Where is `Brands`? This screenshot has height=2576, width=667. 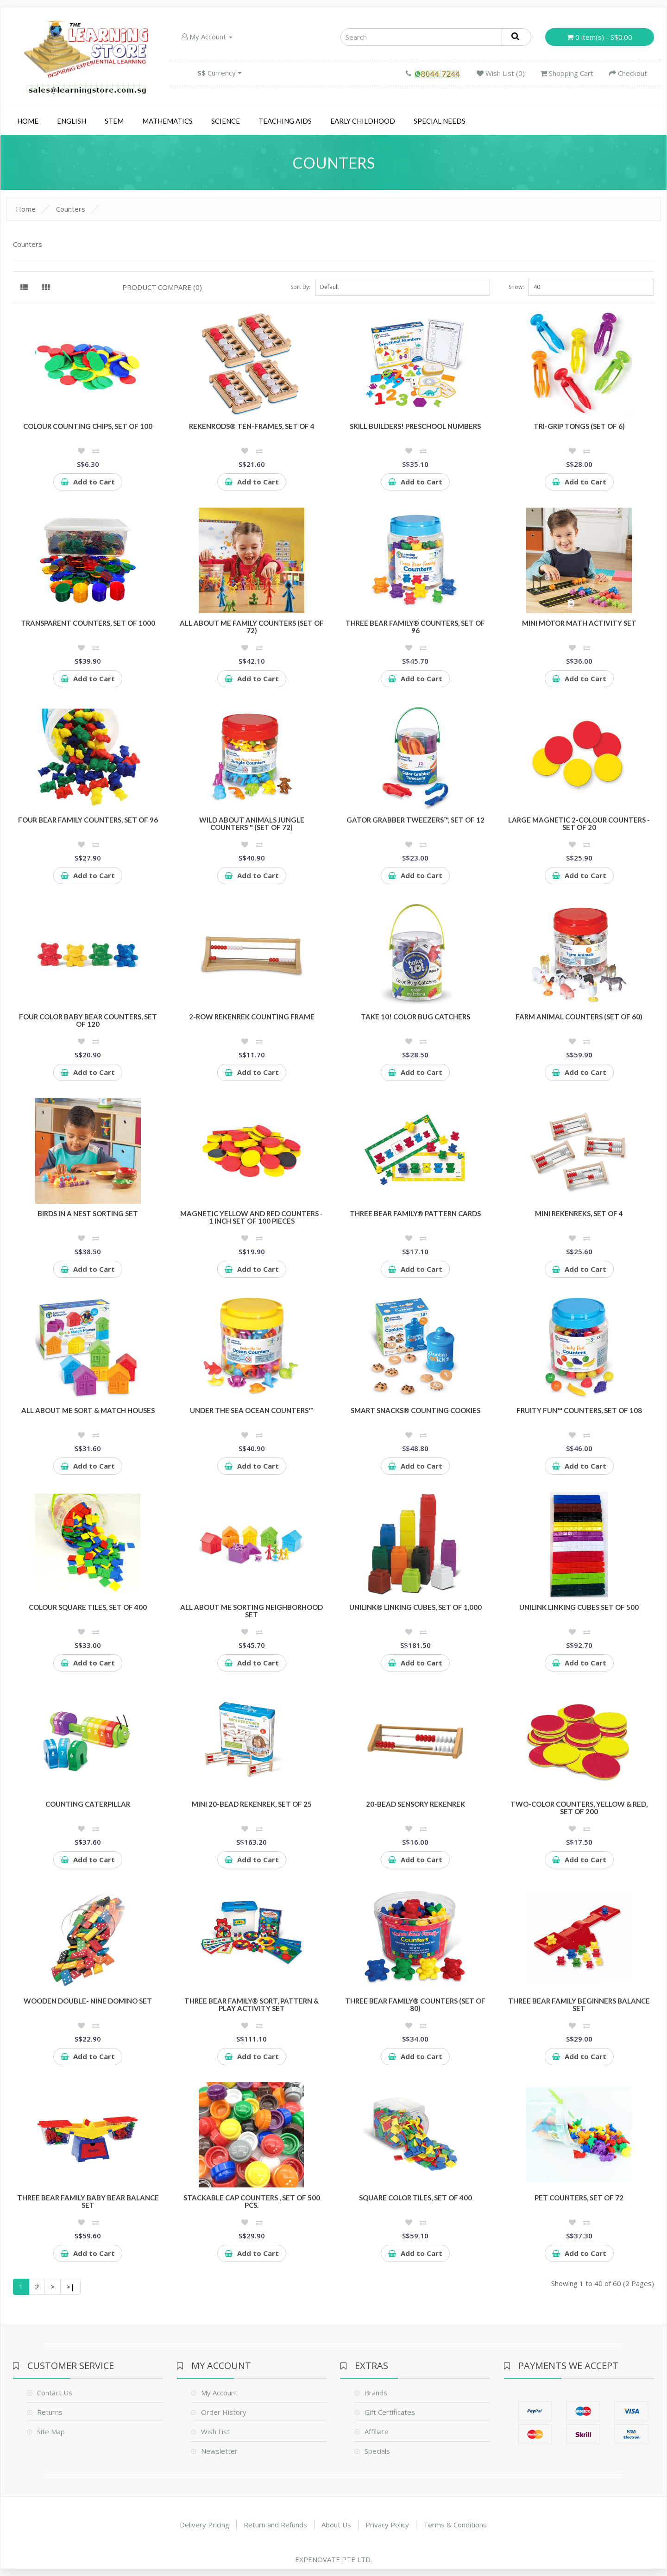 Brands is located at coordinates (376, 2392).